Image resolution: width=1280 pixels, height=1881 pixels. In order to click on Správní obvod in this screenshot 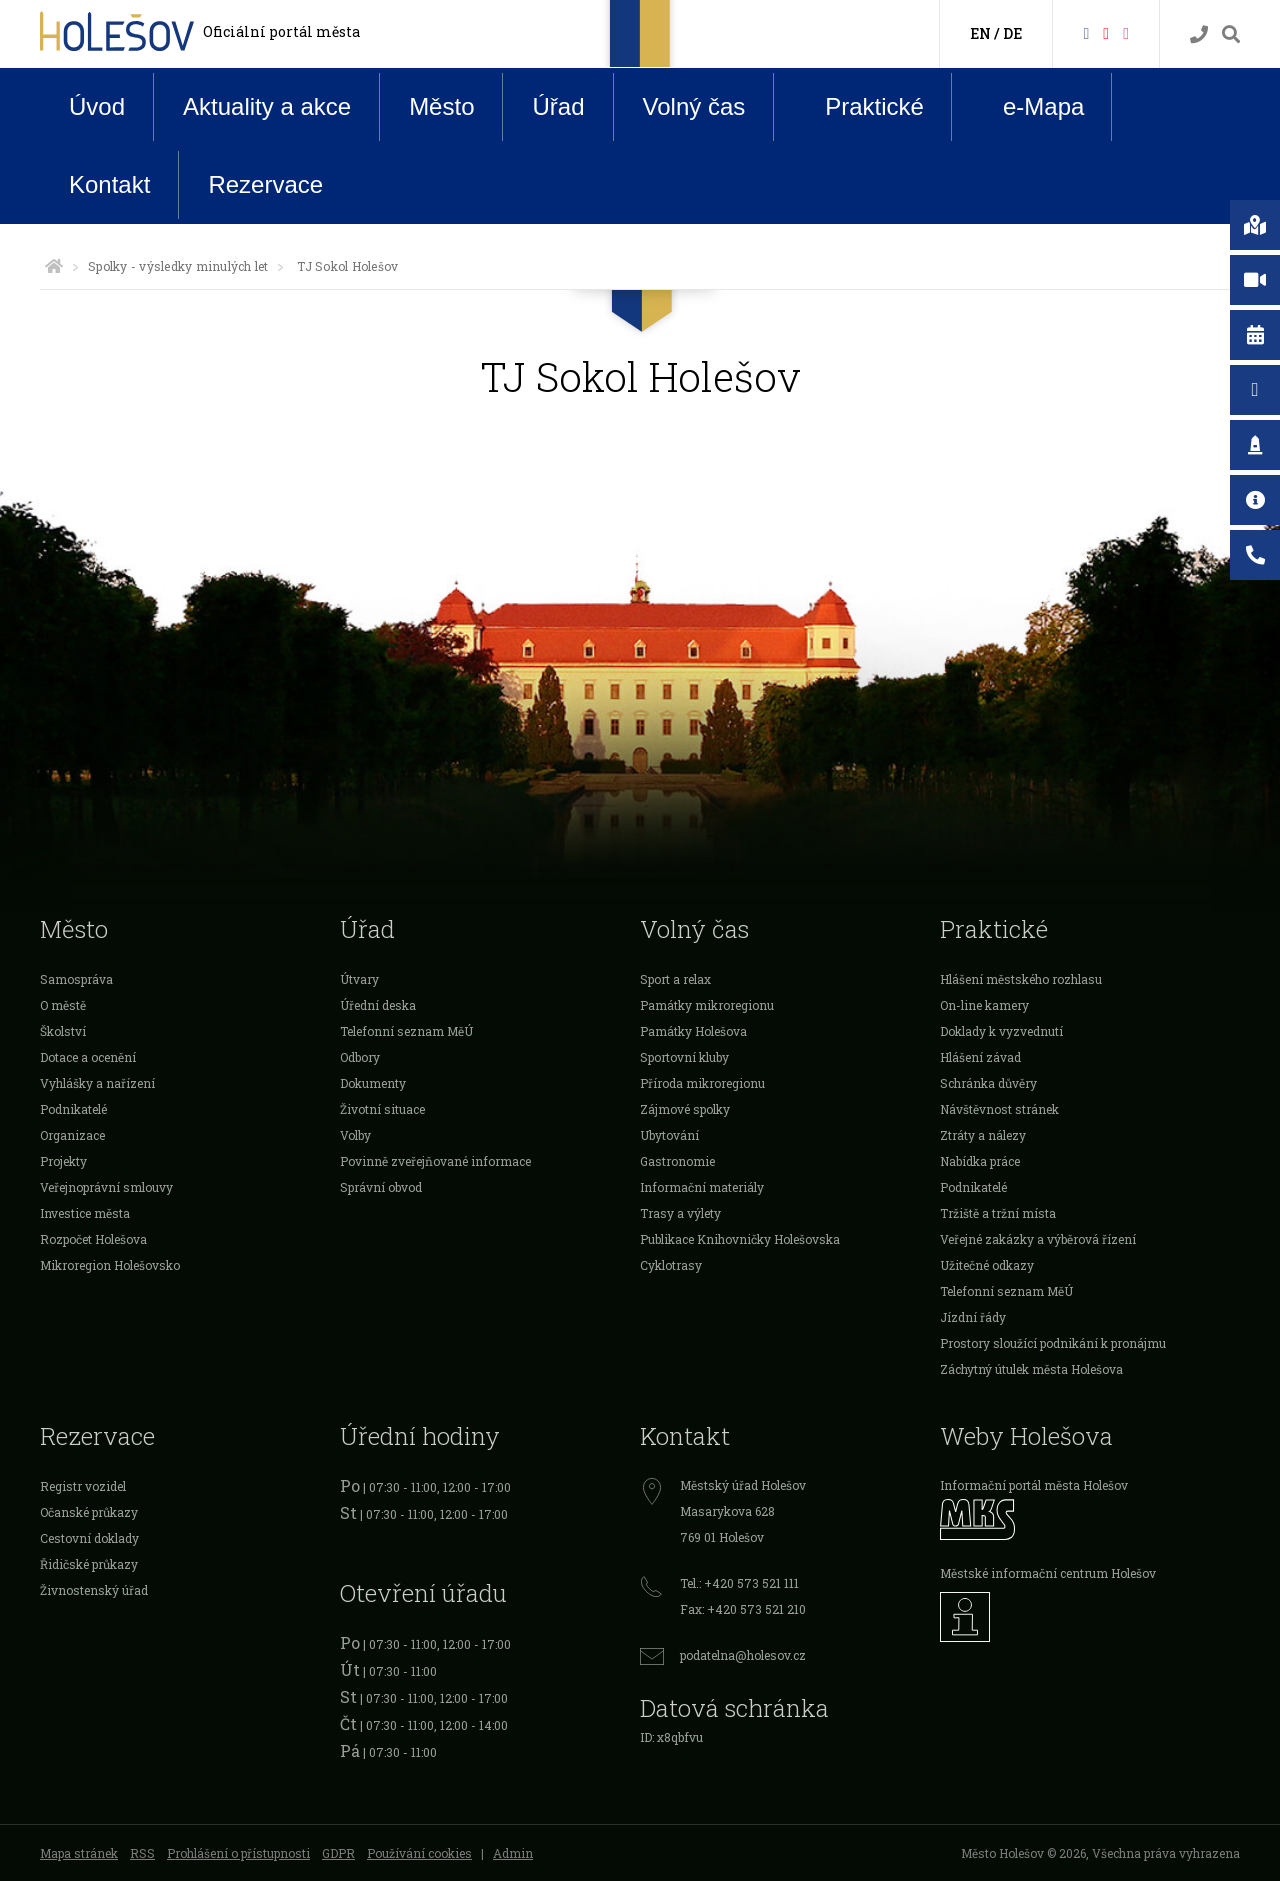, I will do `click(381, 1187)`.